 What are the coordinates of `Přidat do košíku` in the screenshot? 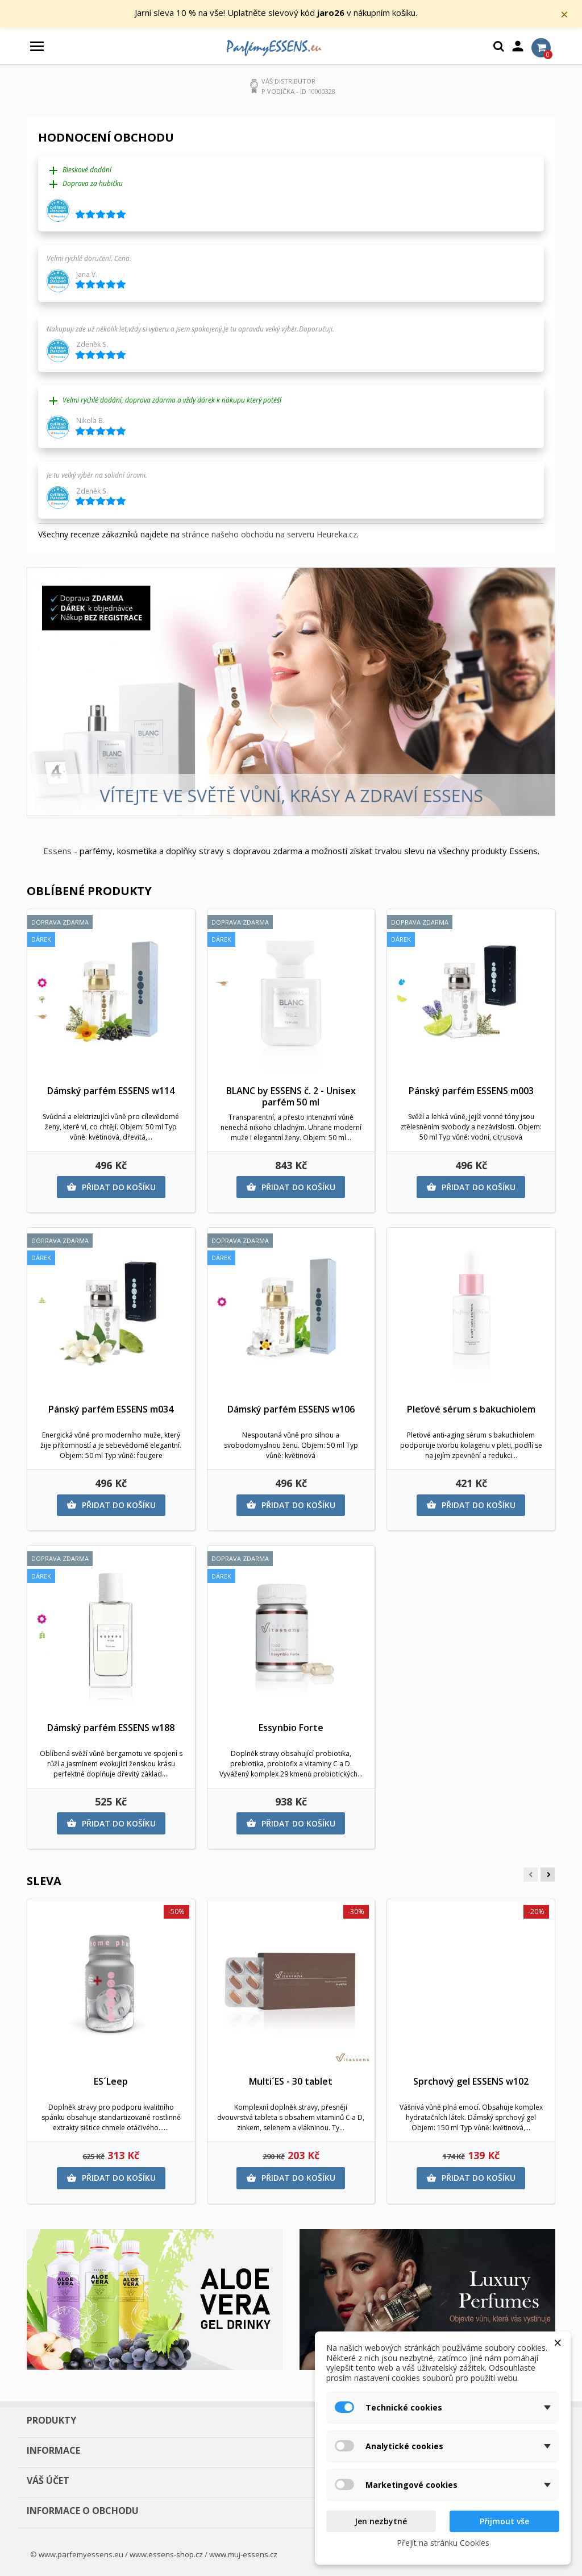 It's located at (111, 1187).